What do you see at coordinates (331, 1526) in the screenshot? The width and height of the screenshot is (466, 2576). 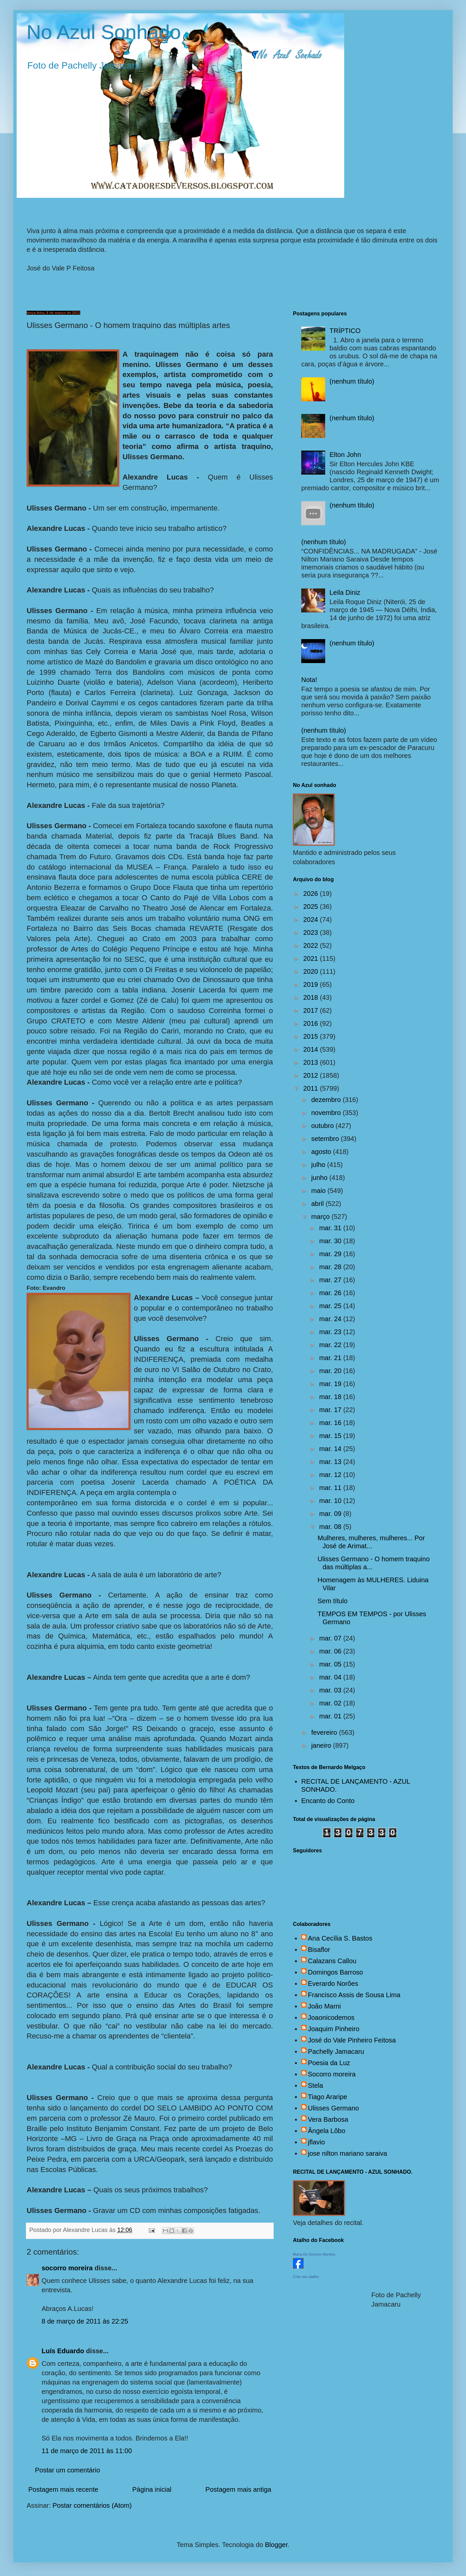 I see `mar. 08` at bounding box center [331, 1526].